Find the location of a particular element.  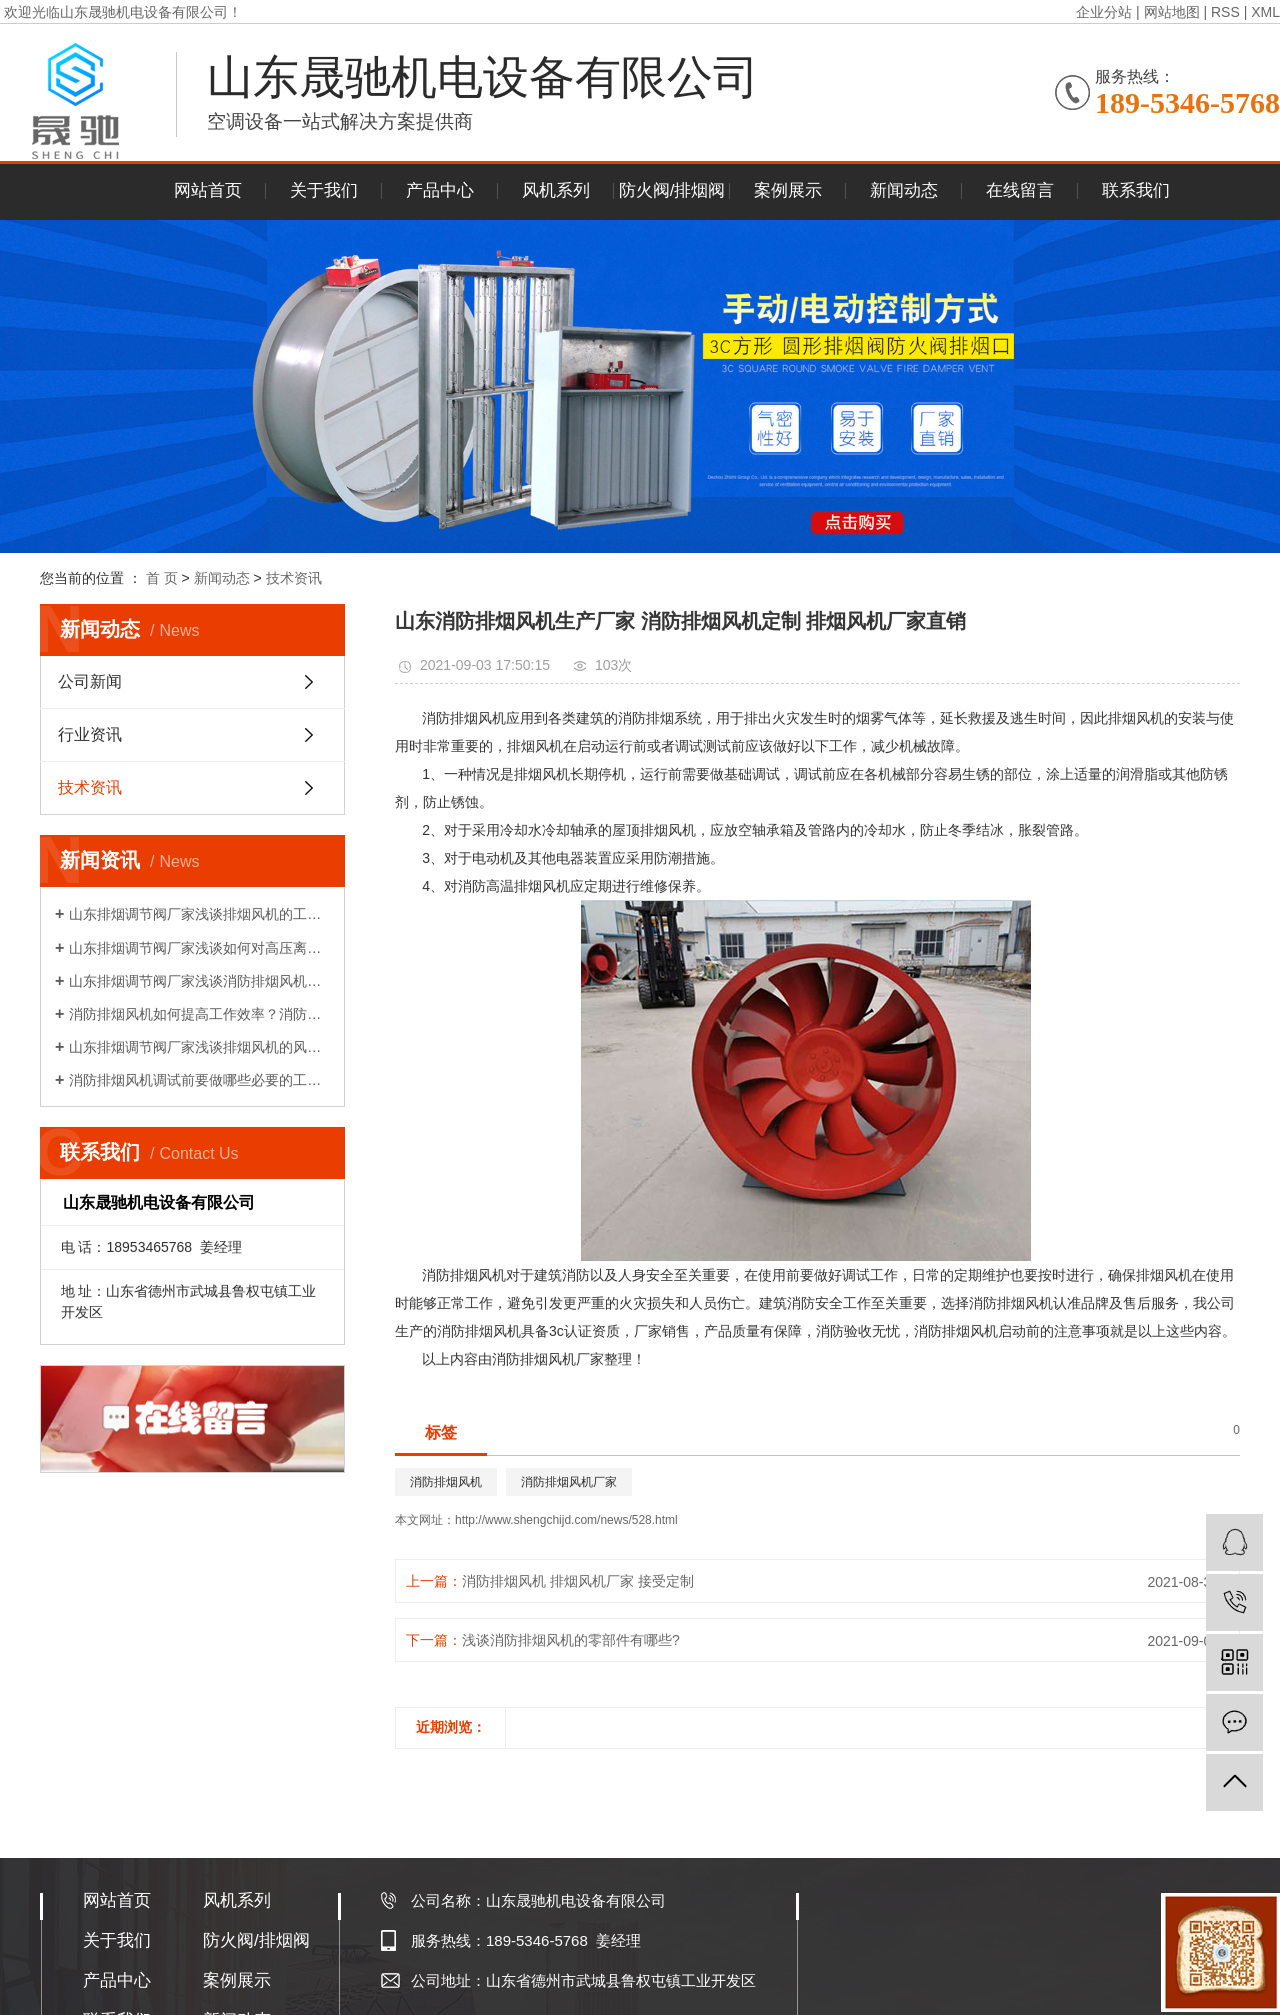

山东排烟调节阀厂家浅谈消防排烟风机如何降压再启动? is located at coordinates (199, 981).